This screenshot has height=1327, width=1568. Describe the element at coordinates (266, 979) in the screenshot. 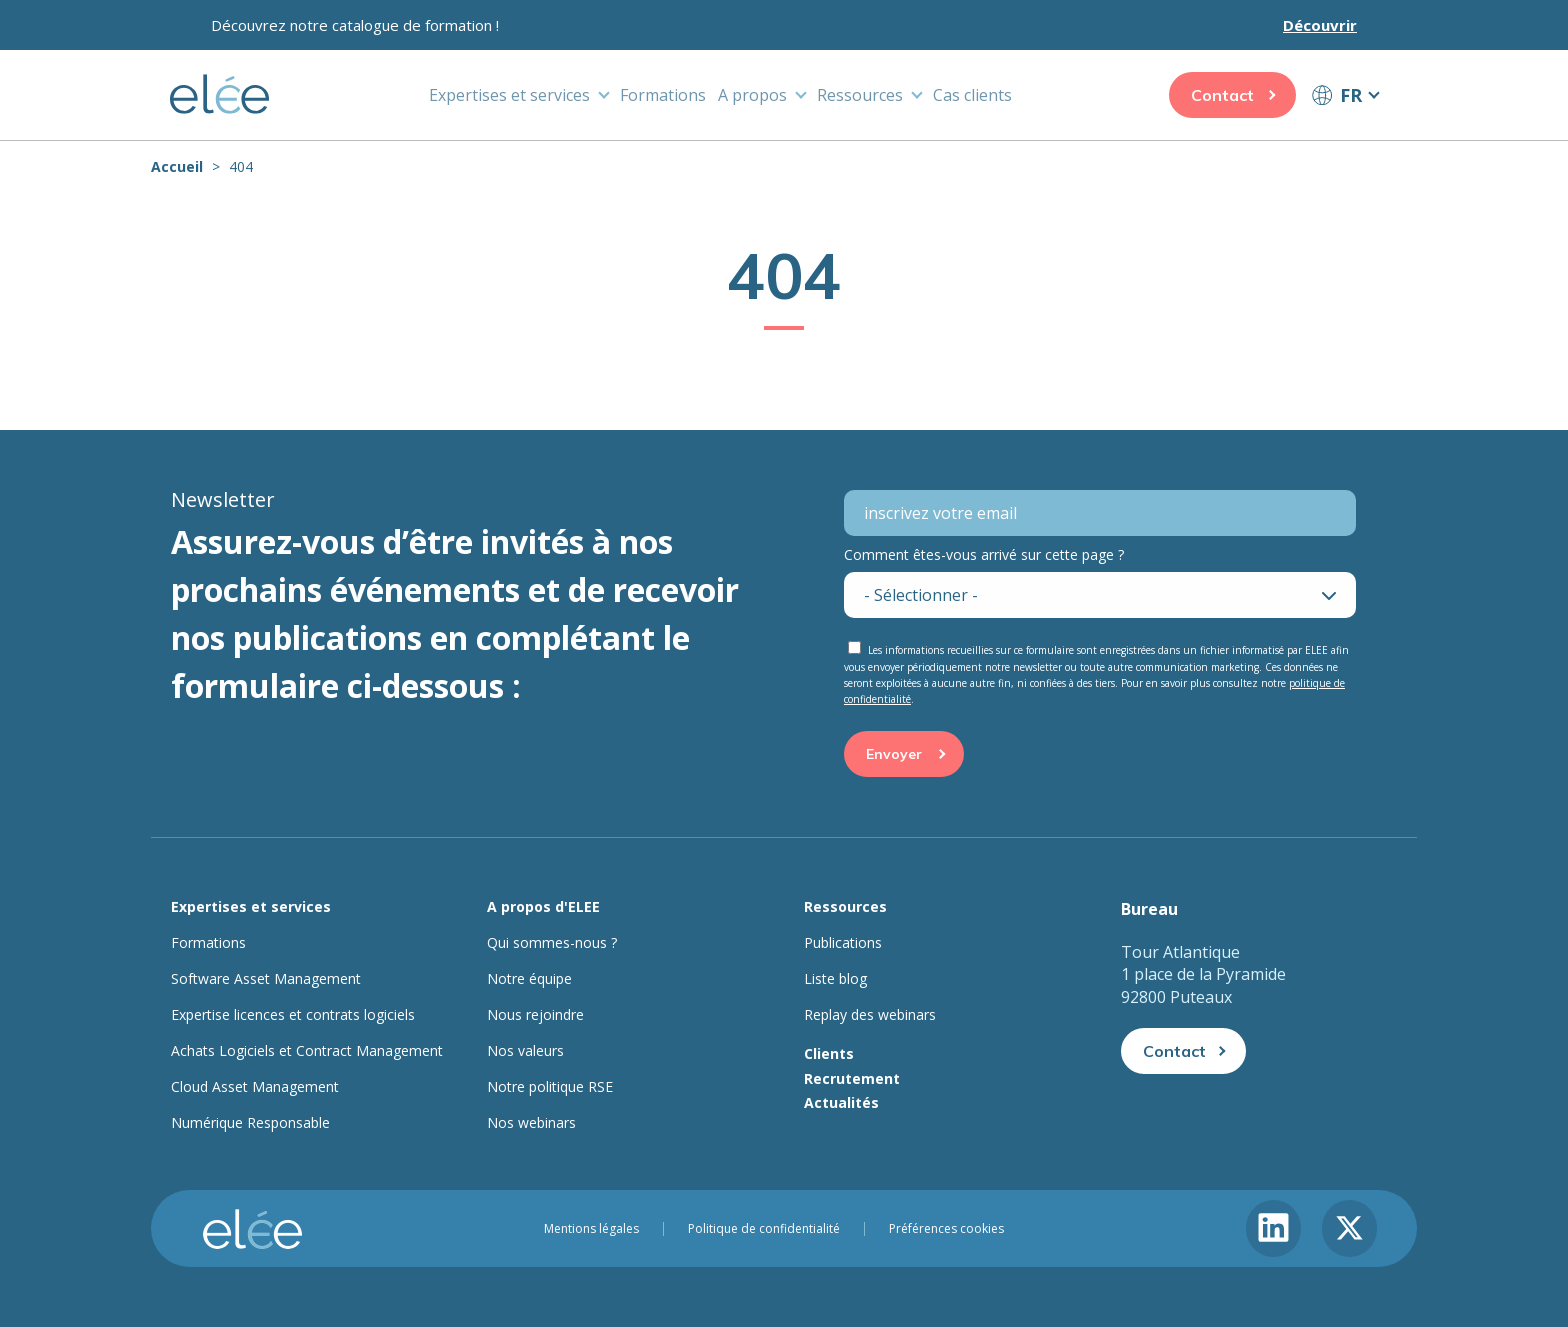

I see `Software Asset Management` at that location.